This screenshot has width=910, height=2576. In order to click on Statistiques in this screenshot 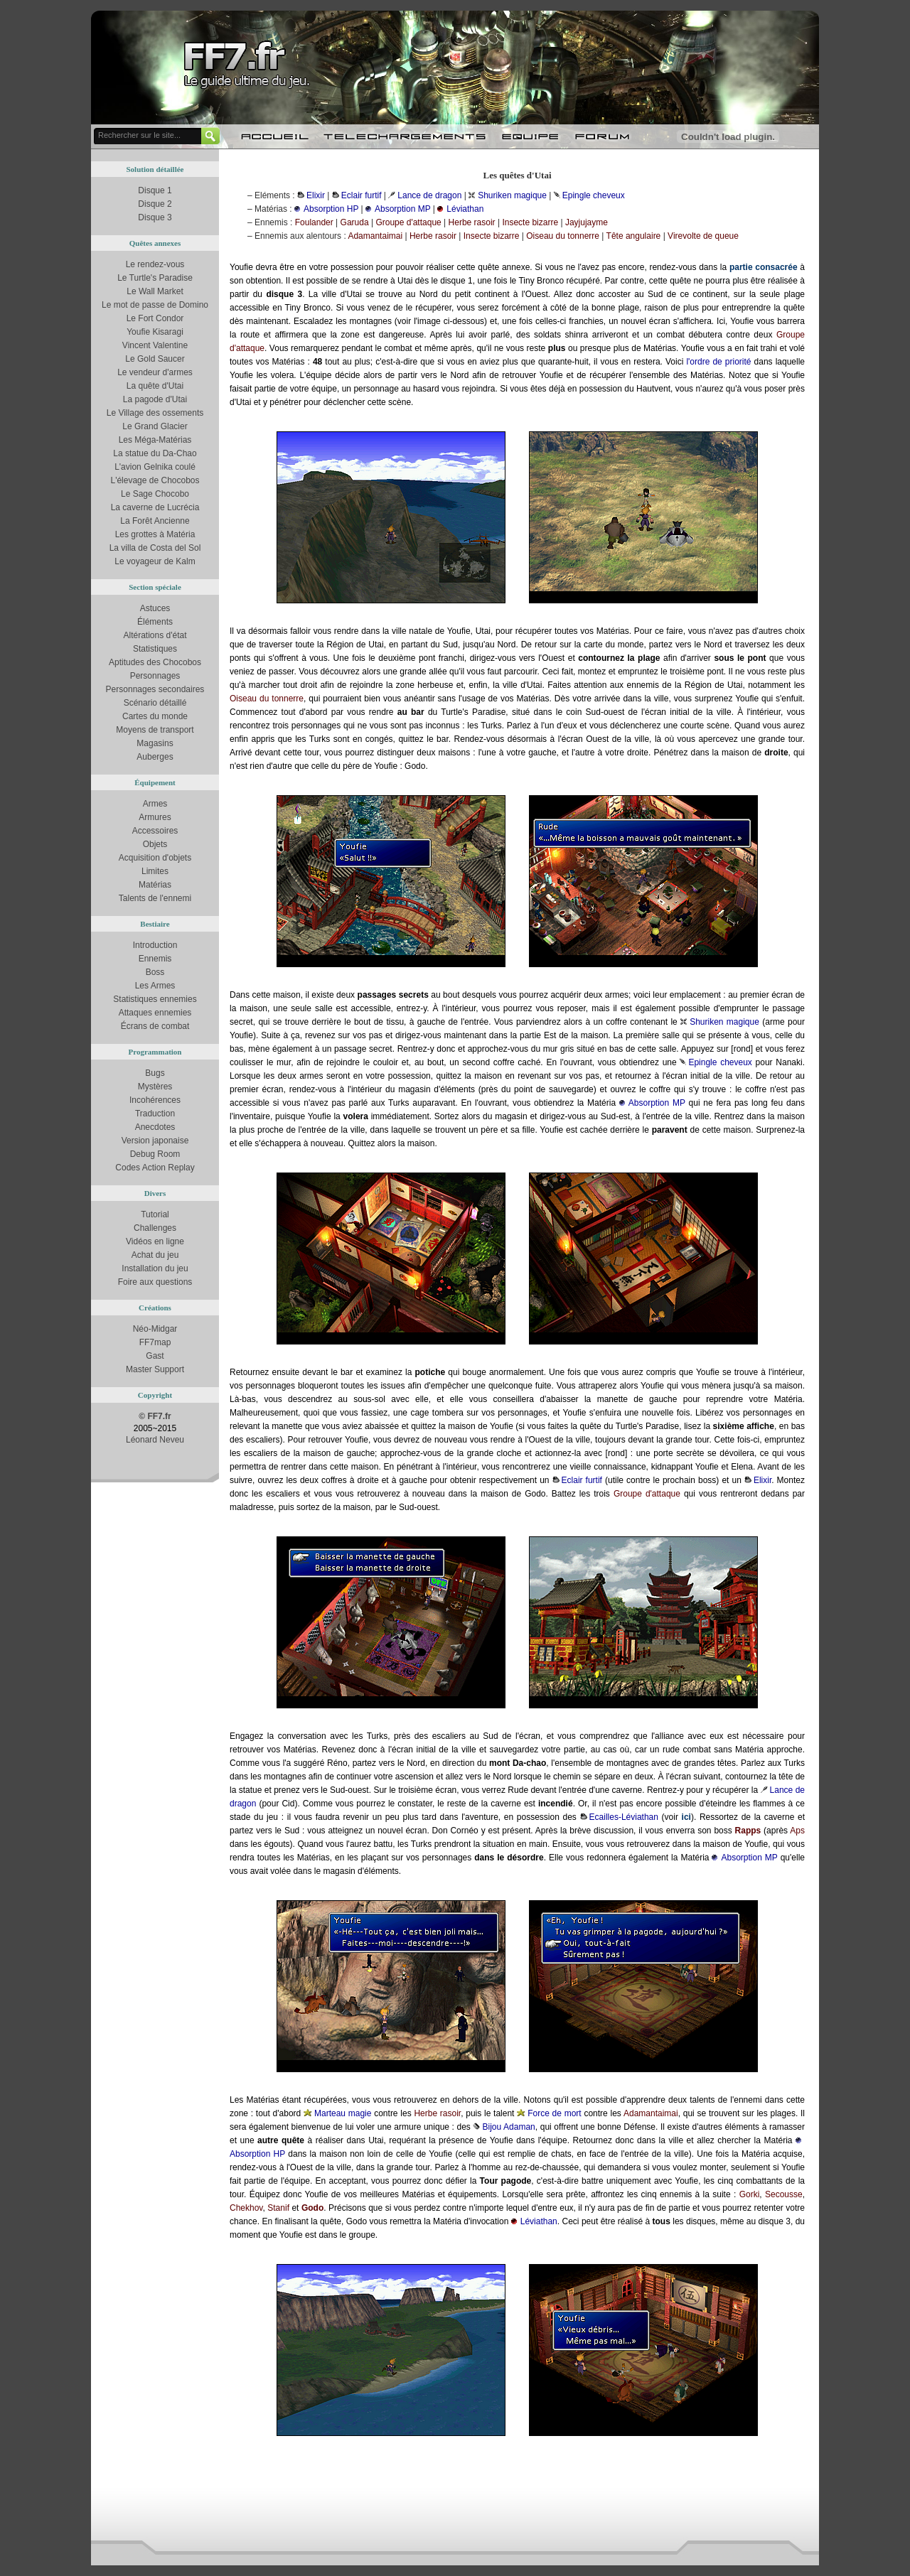, I will do `click(155, 649)`.